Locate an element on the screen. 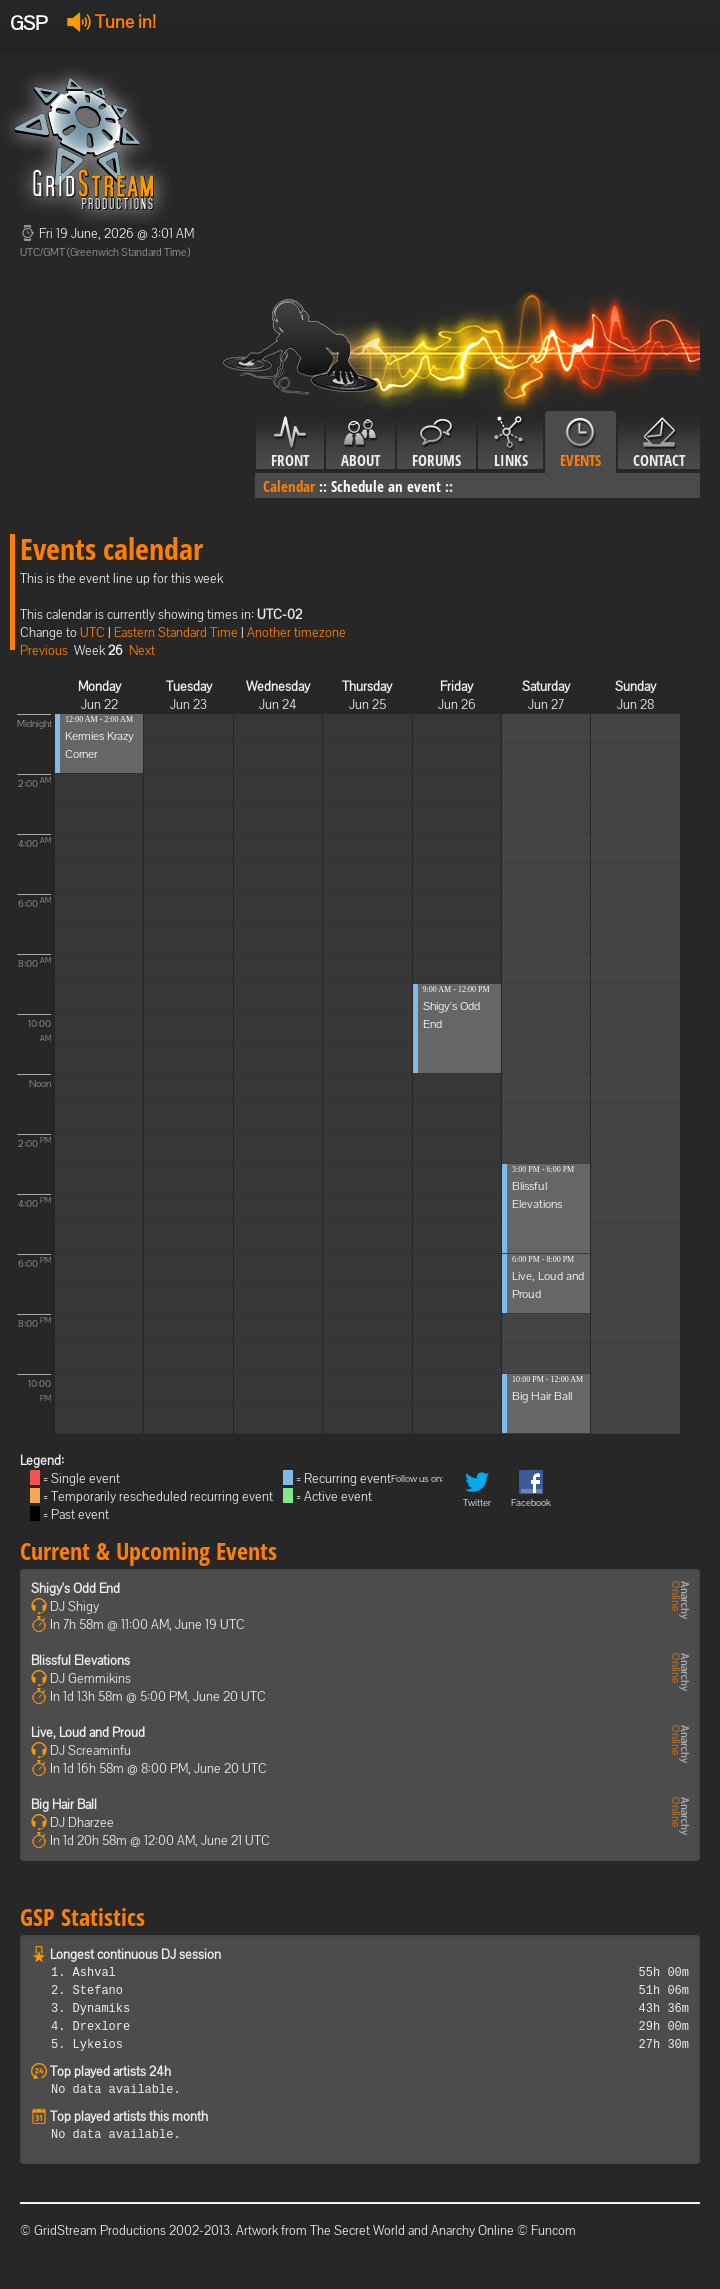  Schedule an event is located at coordinates (386, 486).